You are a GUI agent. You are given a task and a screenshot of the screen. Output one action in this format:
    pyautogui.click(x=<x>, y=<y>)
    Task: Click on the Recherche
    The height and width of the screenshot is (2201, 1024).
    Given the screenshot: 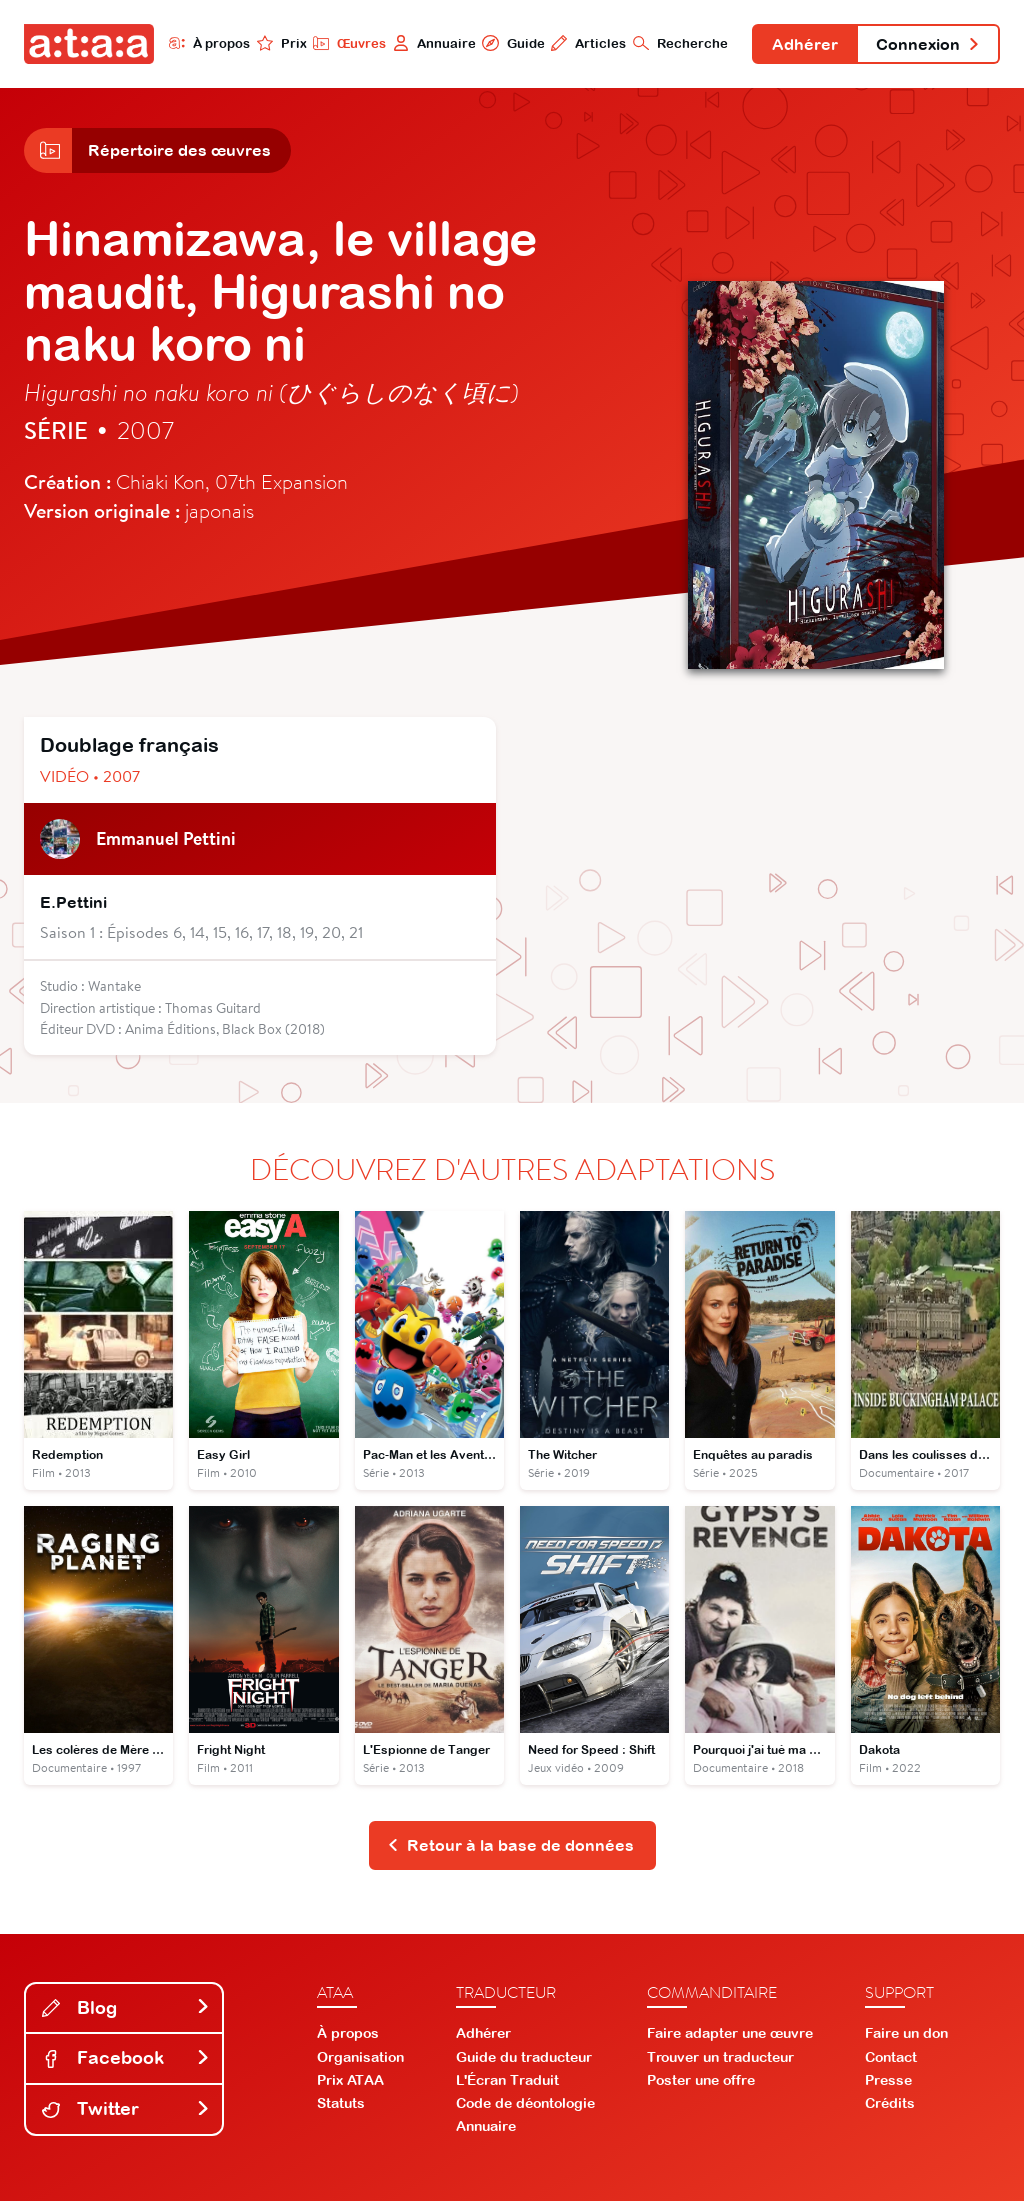 What is the action you would take?
    pyautogui.click(x=680, y=43)
    